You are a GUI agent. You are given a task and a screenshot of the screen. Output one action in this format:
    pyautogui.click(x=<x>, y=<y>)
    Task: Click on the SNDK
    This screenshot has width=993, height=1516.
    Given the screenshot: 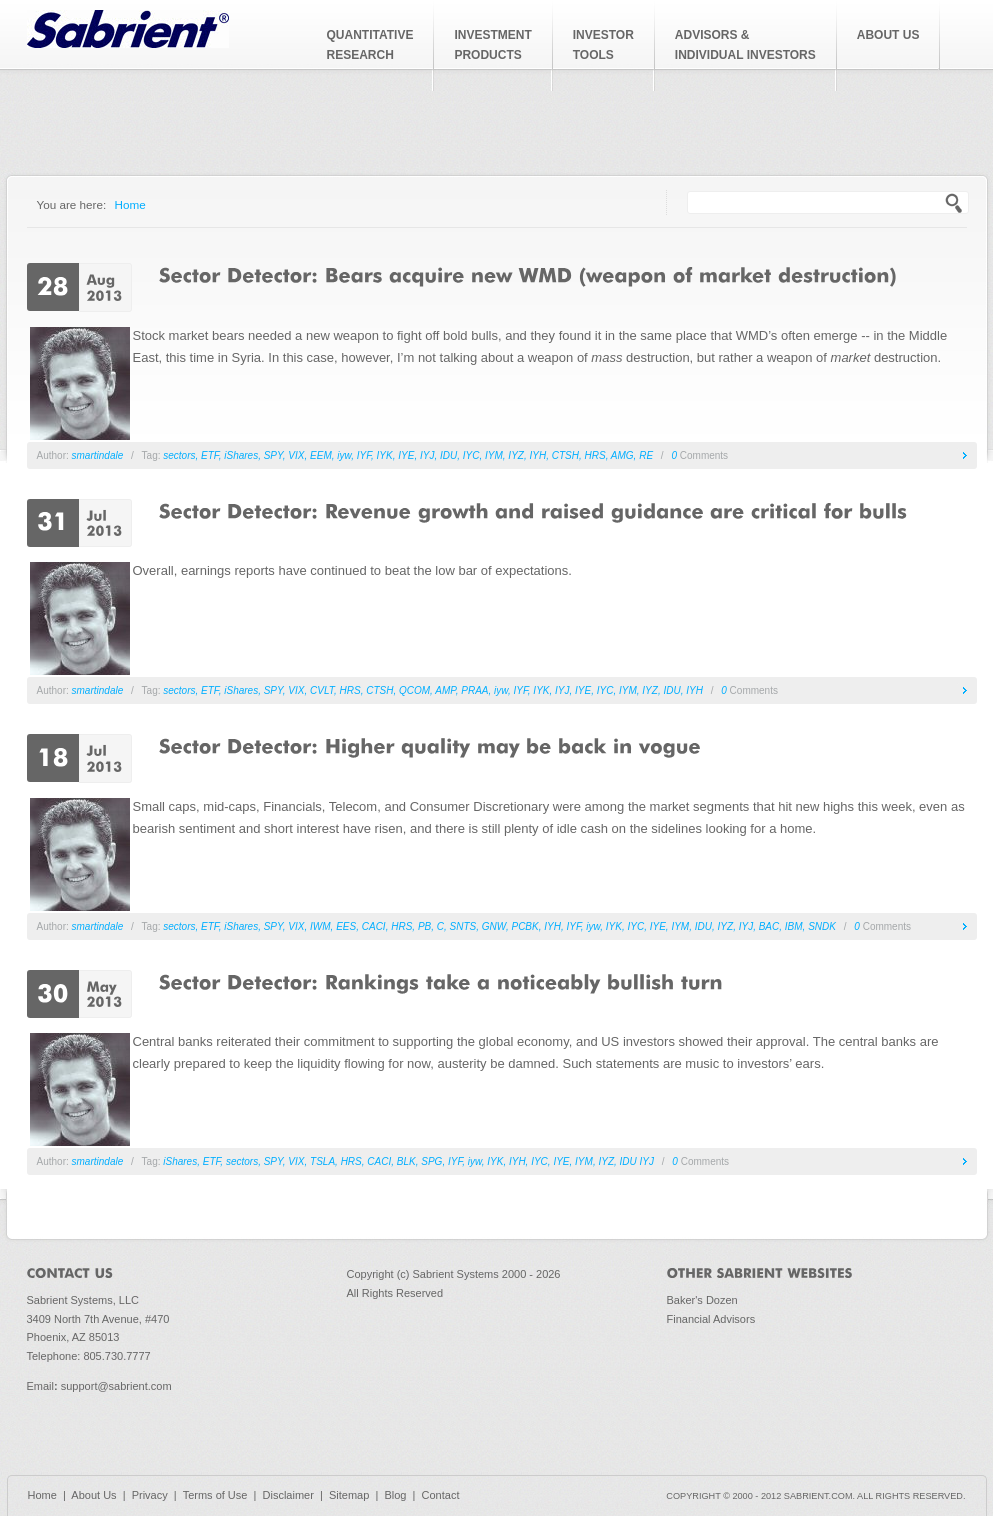 What is the action you would take?
    pyautogui.click(x=822, y=926)
    